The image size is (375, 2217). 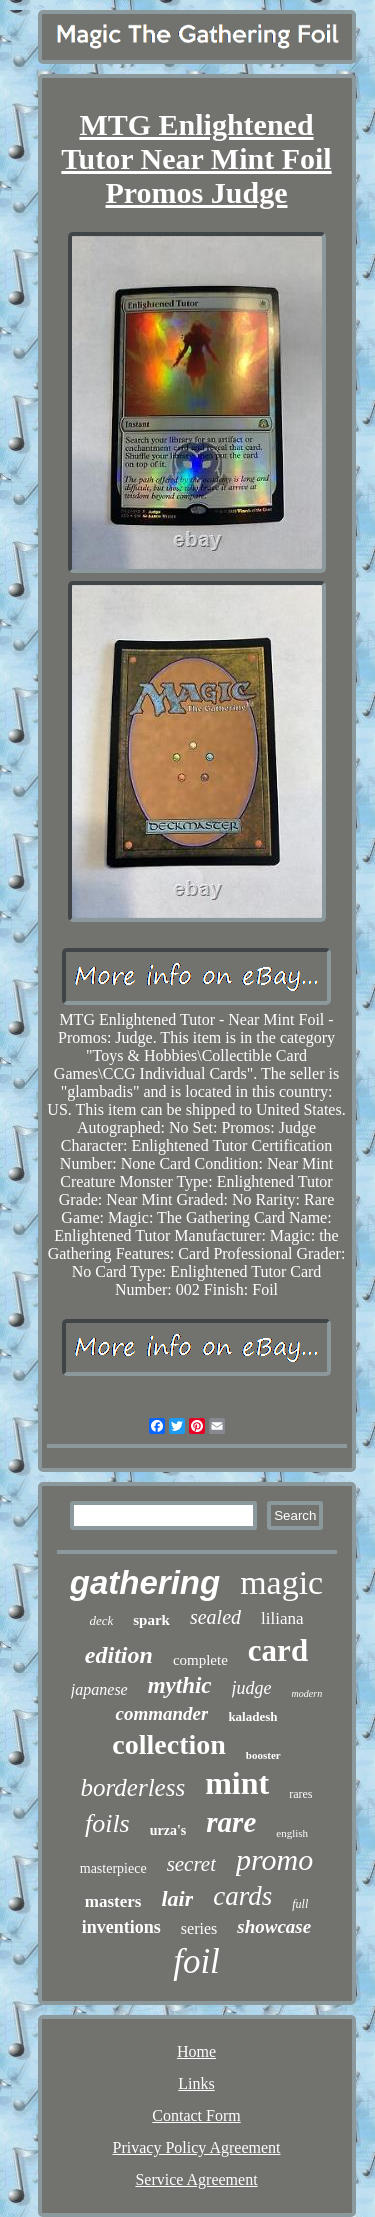 I want to click on full, so click(x=300, y=1904).